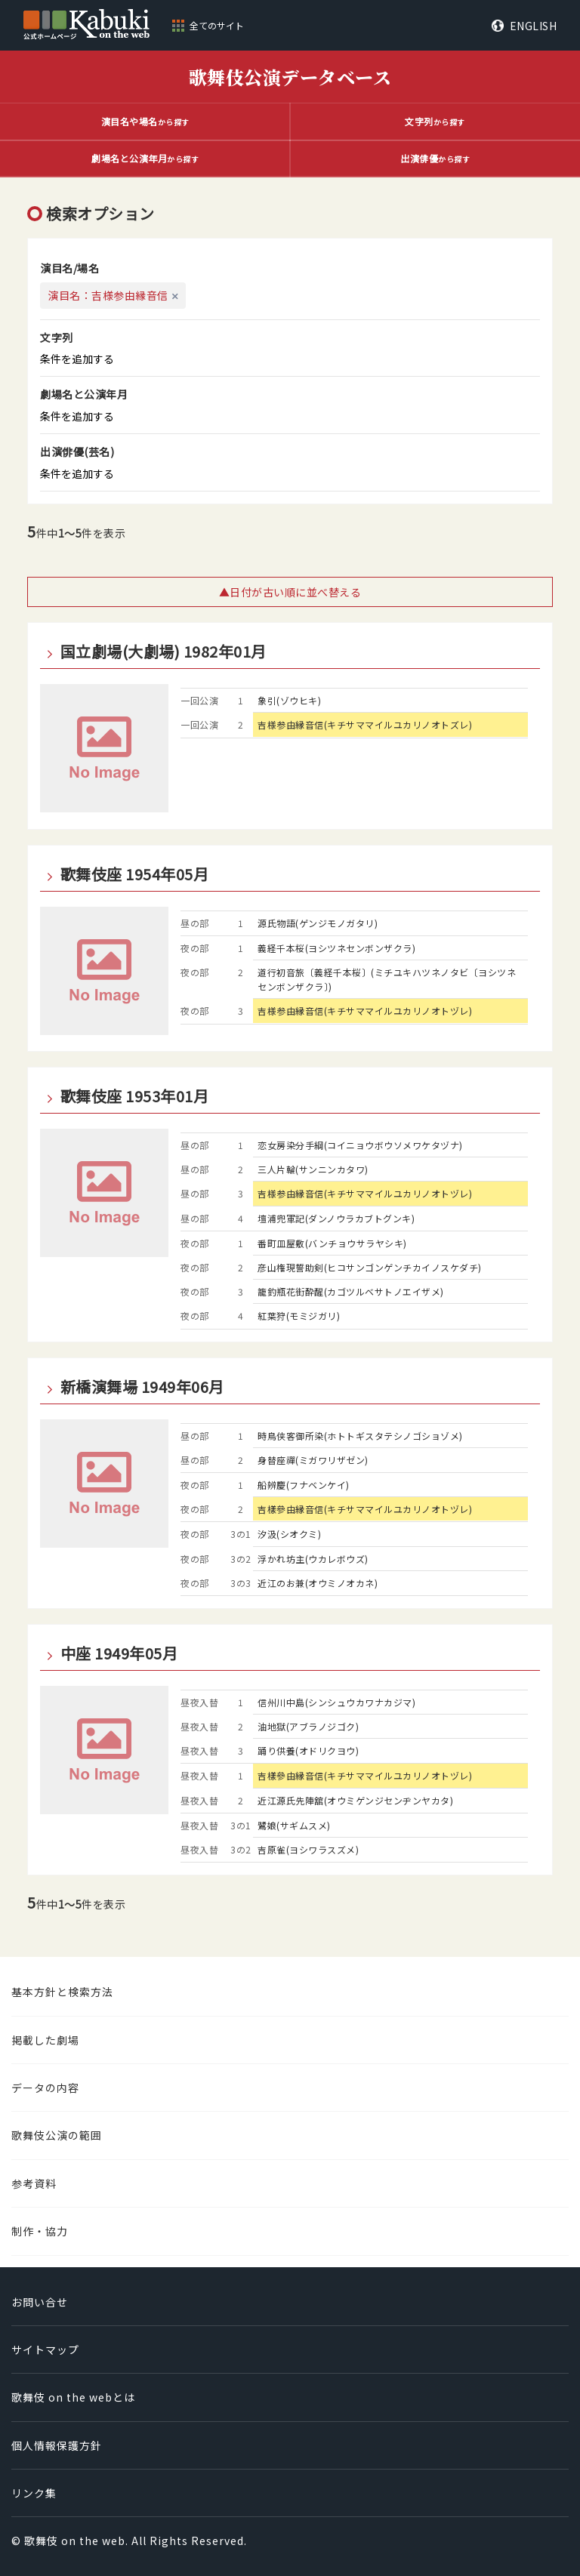  Describe the element at coordinates (294, 1825) in the screenshot. I see `鷺娘(サギムスメ)` at that location.